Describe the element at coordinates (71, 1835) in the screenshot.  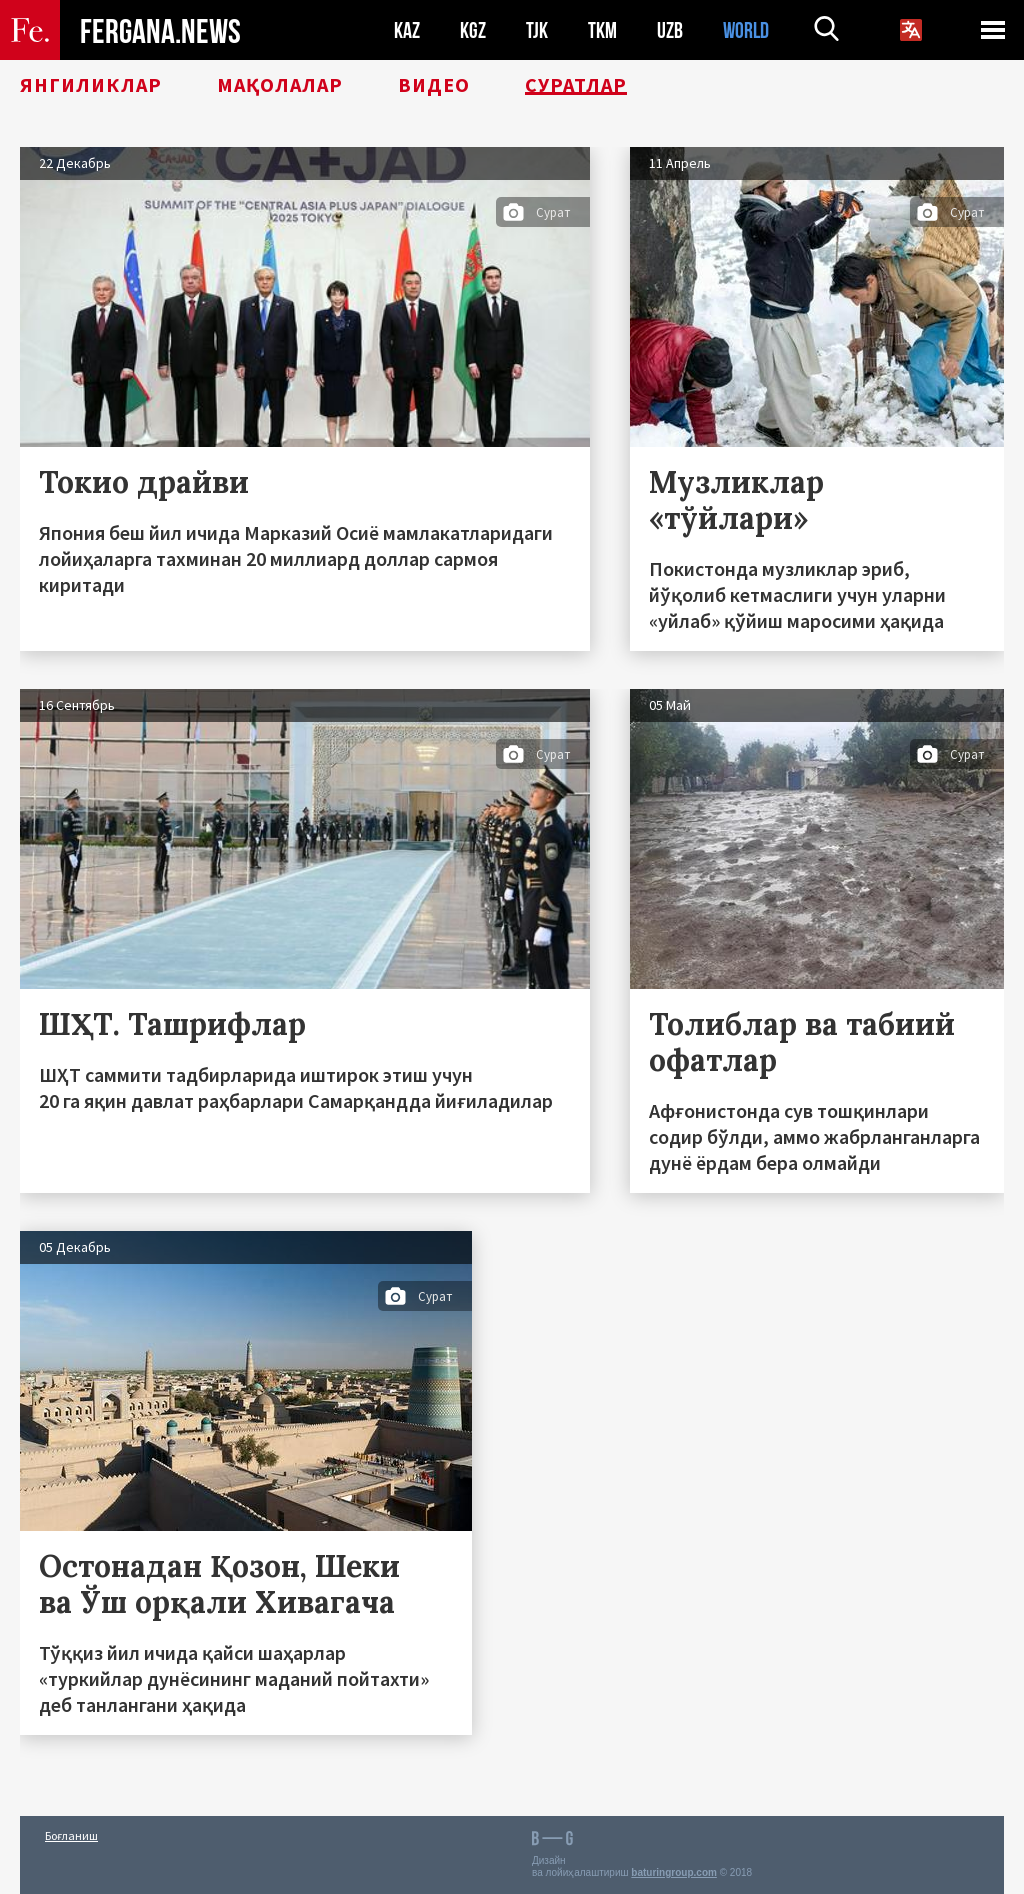
I see `Боғланиш` at that location.